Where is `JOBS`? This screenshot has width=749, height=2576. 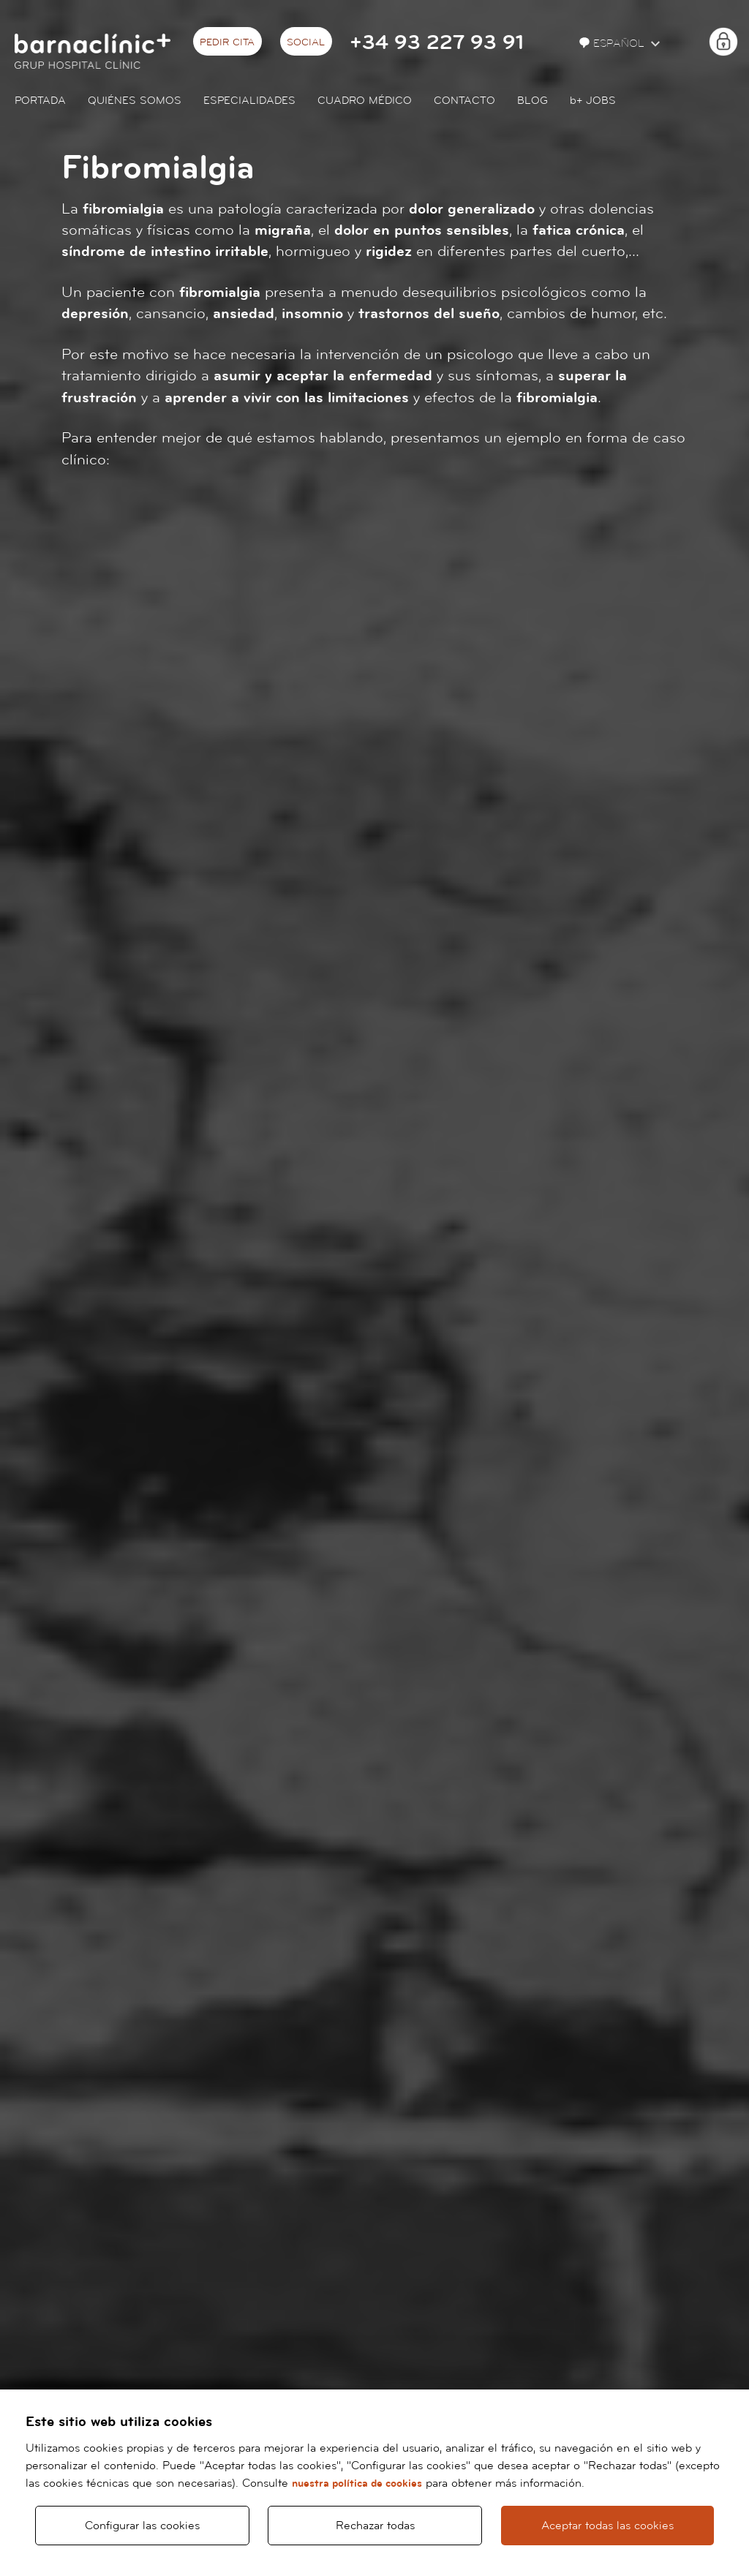 JOBS is located at coordinates (593, 101).